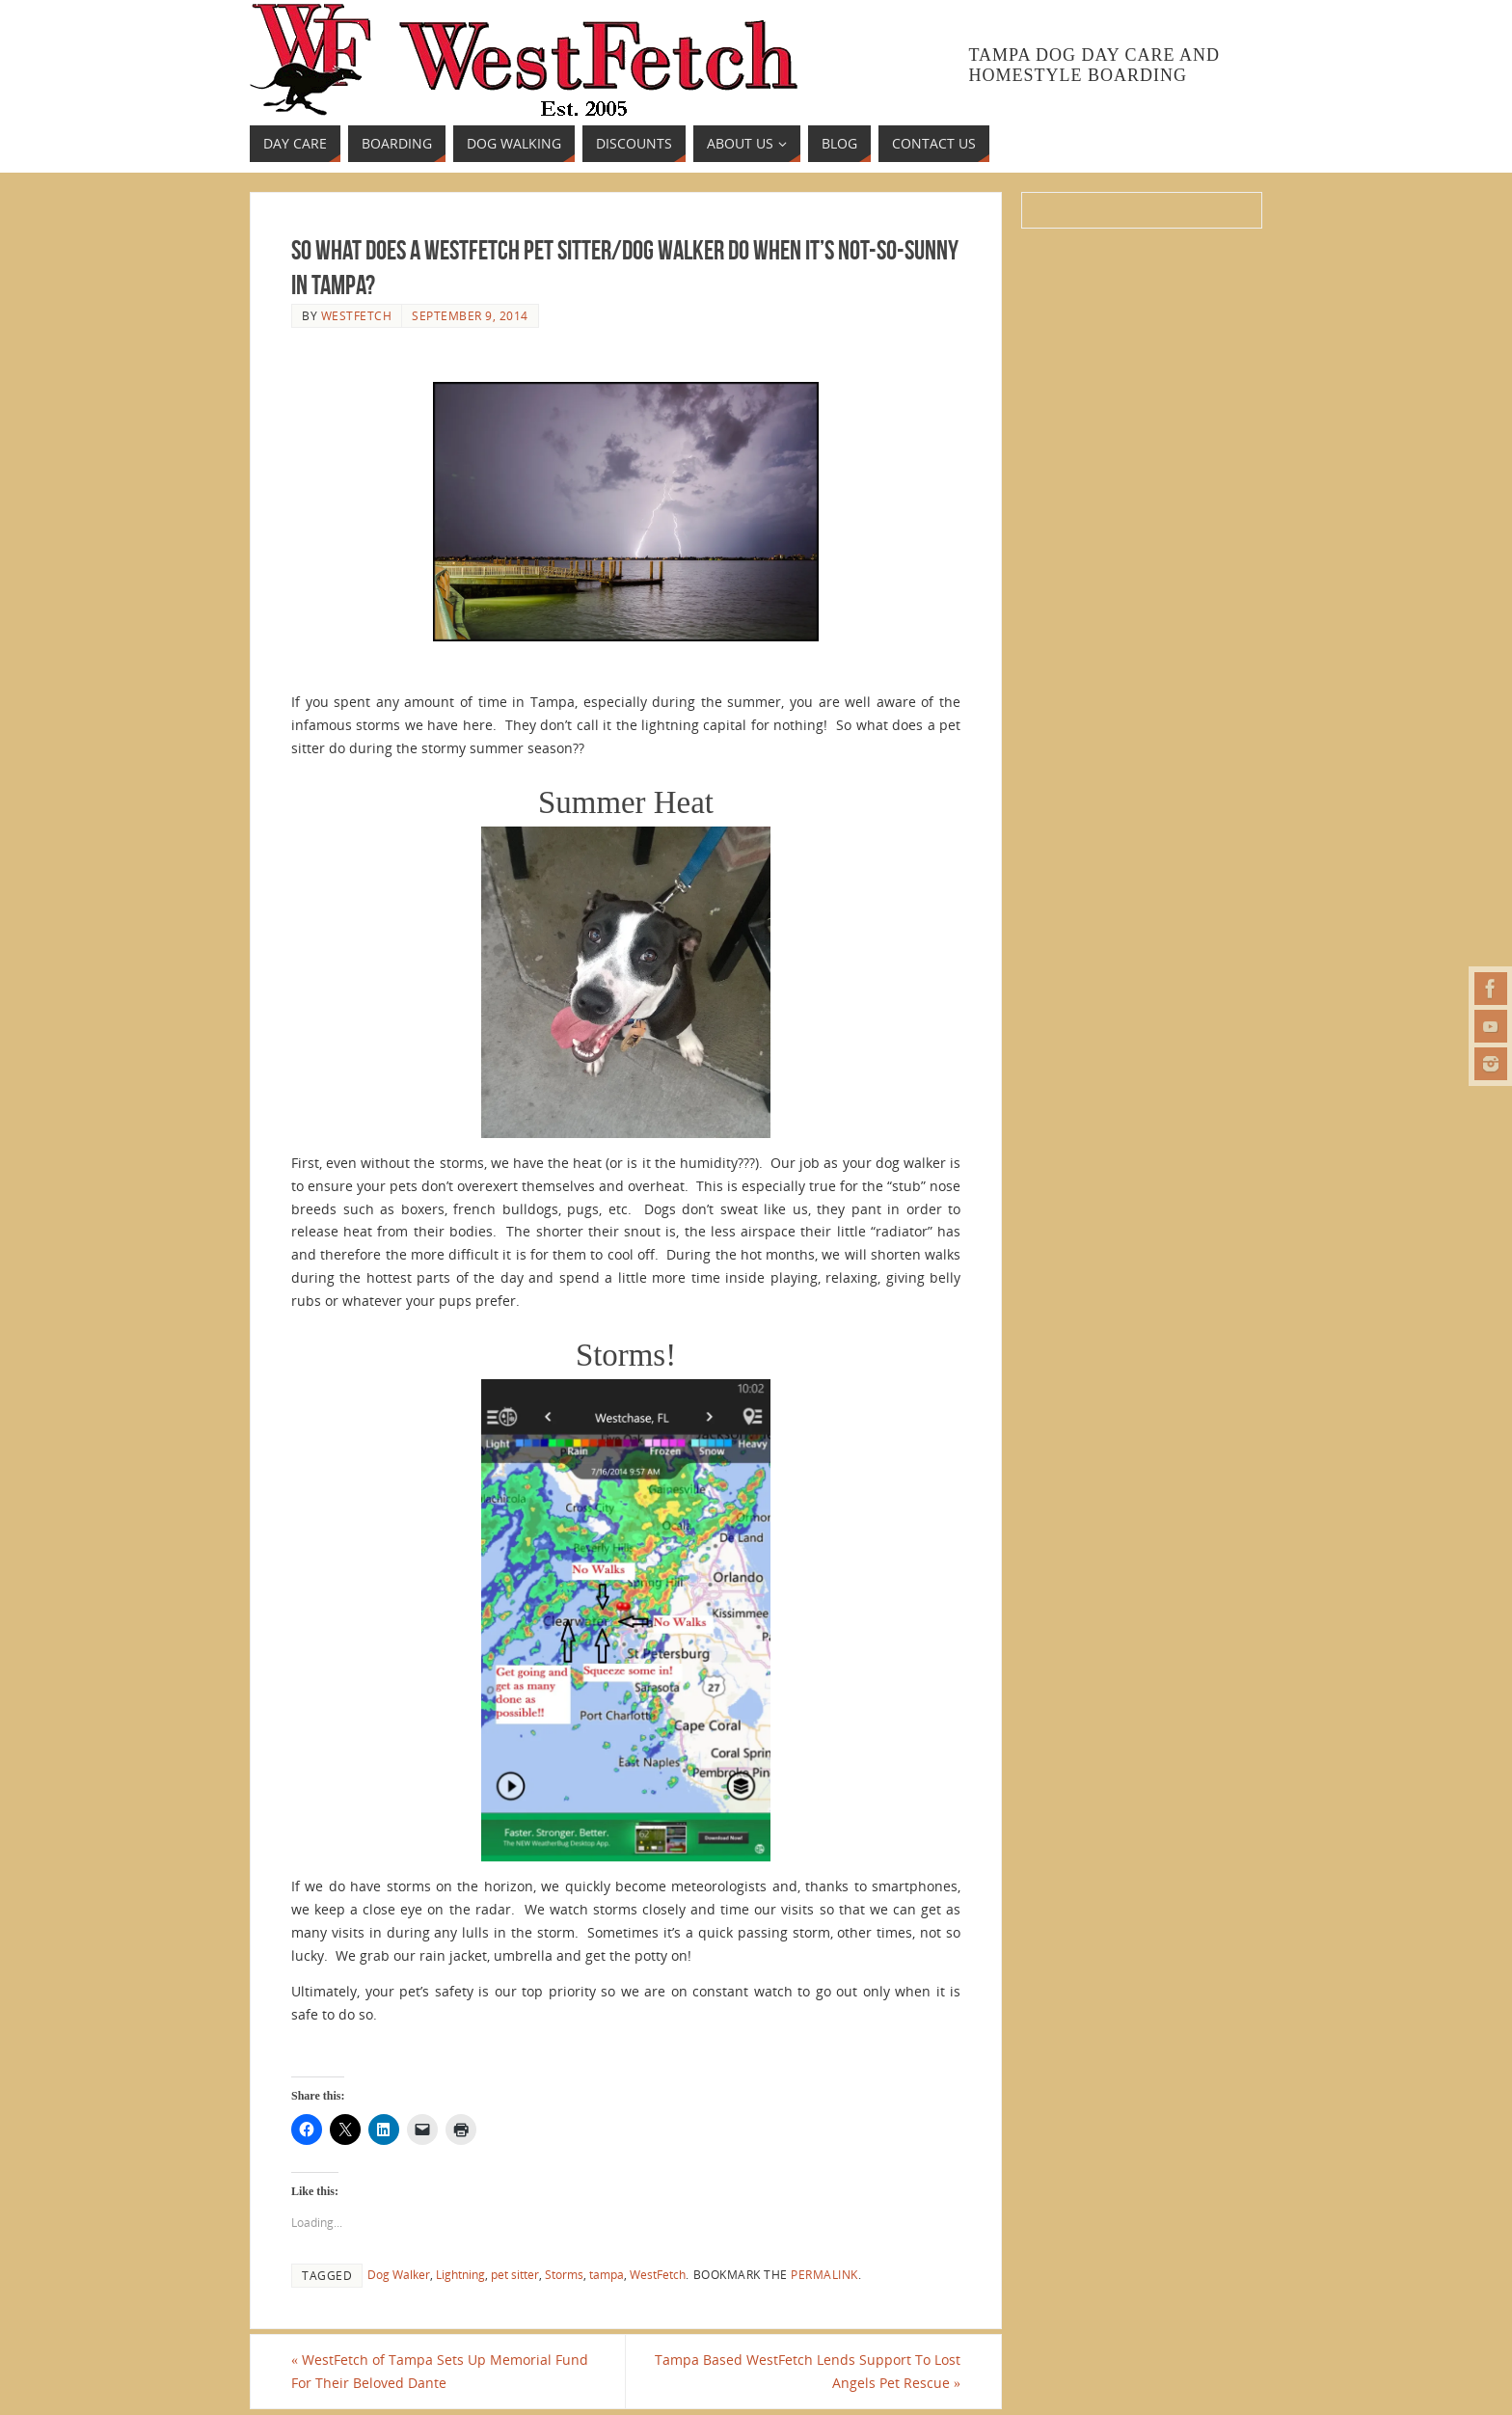 The width and height of the screenshot is (1512, 2415). What do you see at coordinates (824, 2274) in the screenshot?
I see `permalink` at bounding box center [824, 2274].